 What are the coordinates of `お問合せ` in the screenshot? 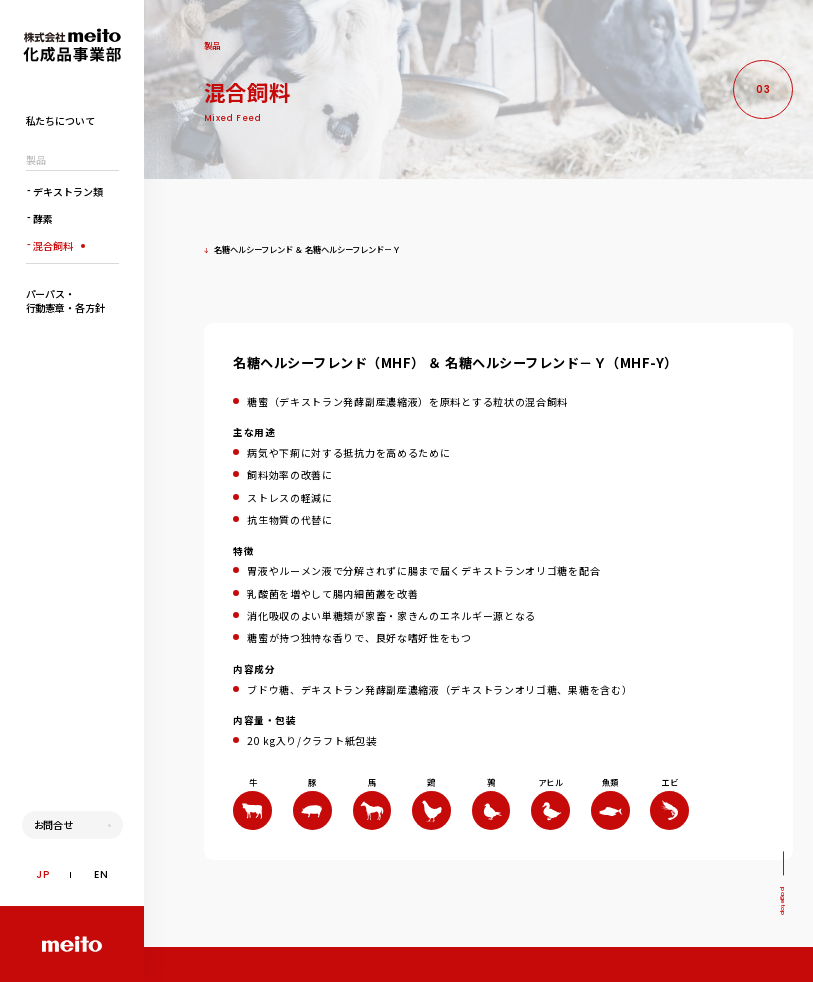 It's located at (54, 824).